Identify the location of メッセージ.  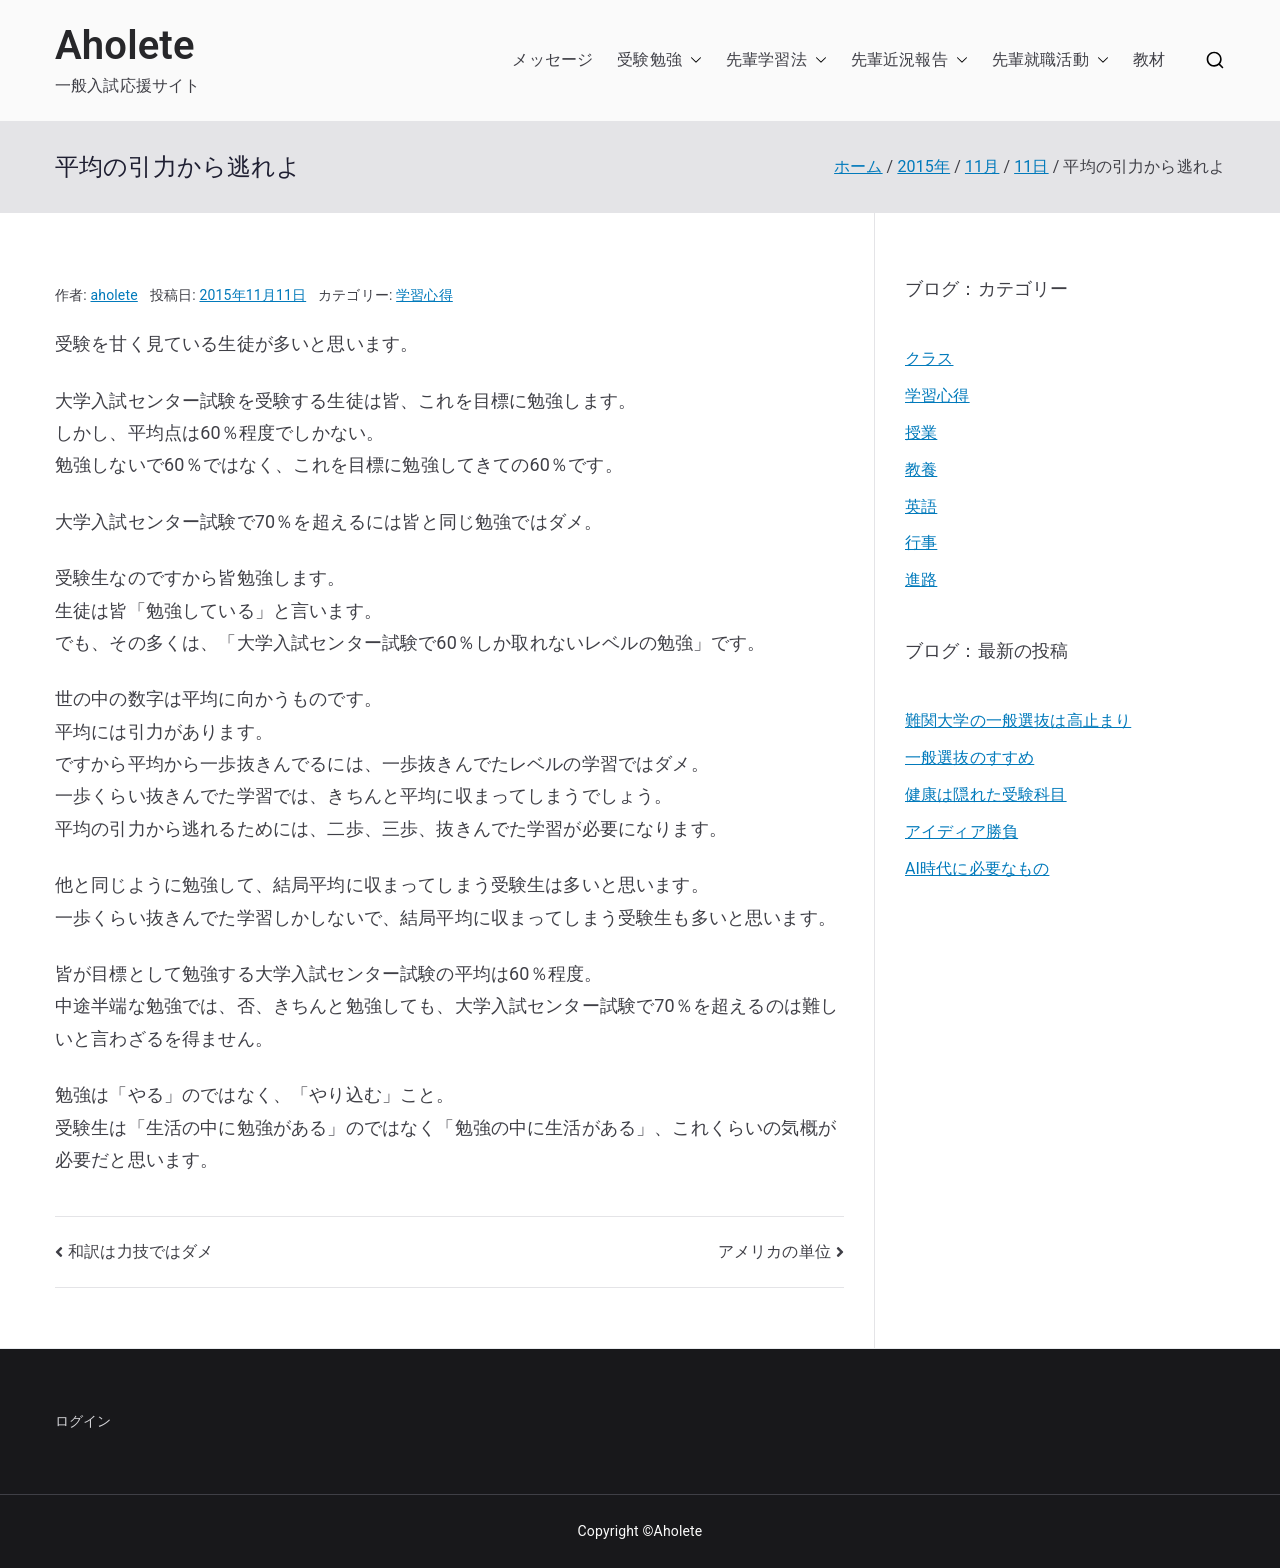
(552, 59).